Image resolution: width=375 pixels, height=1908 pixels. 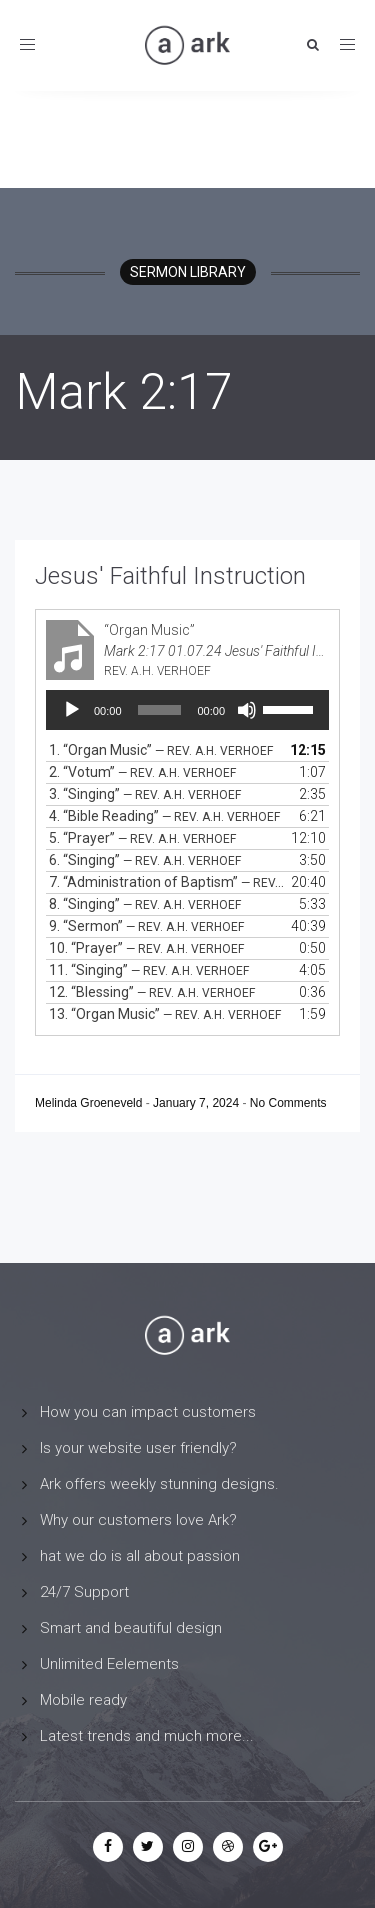 I want to click on Mobile ready, so click(x=83, y=1700).